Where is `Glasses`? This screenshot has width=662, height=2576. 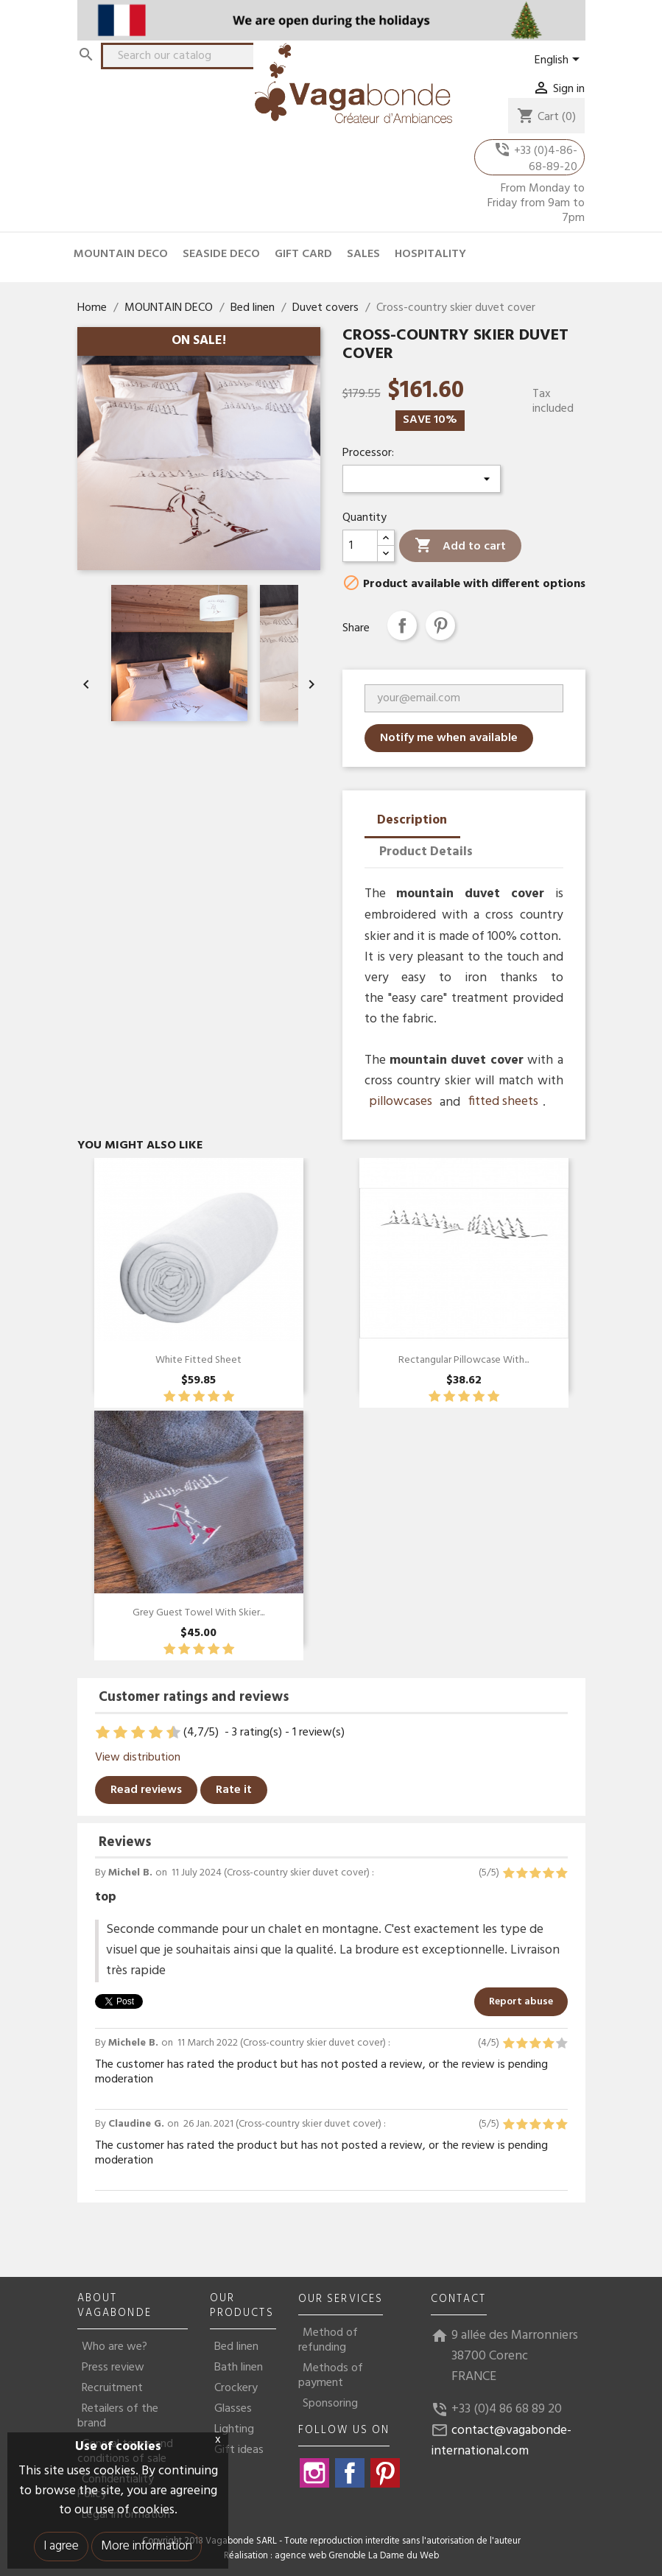
Glasses is located at coordinates (233, 2408).